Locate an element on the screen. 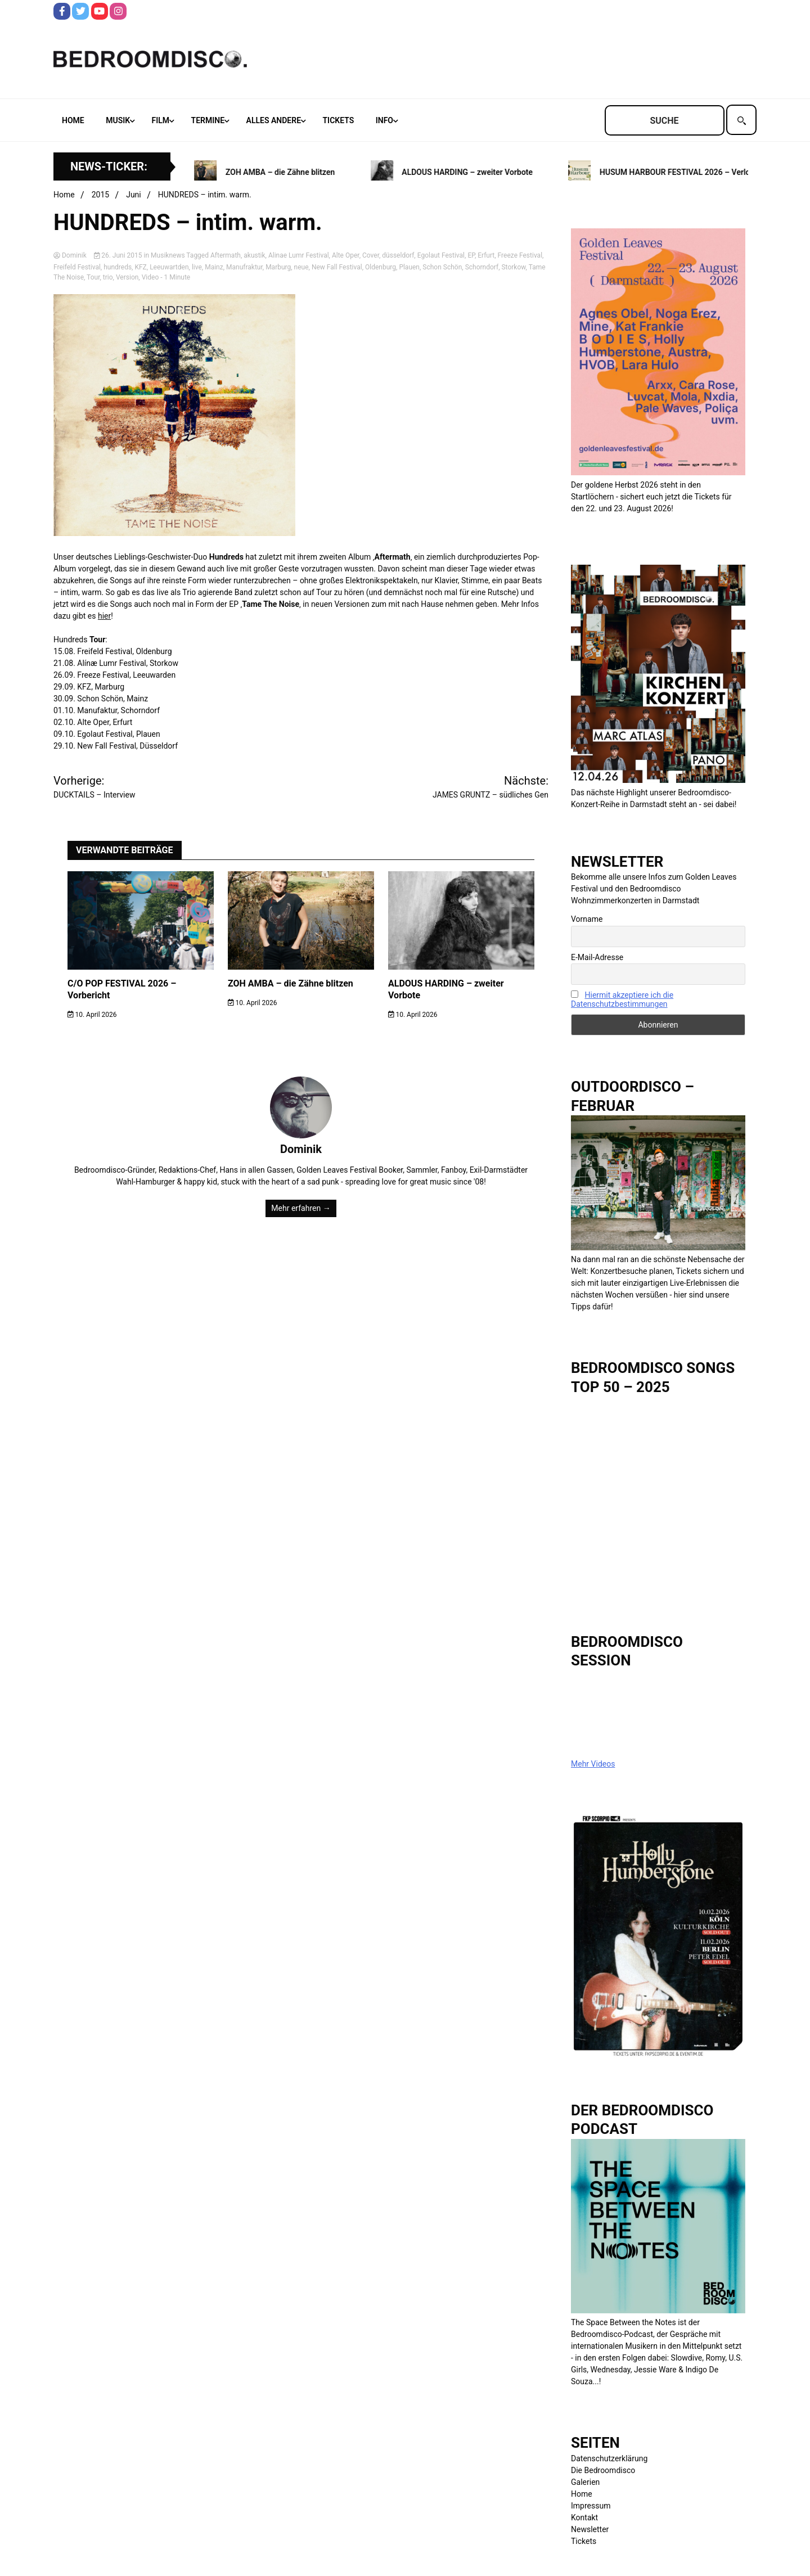 This screenshot has width=810, height=2576. Schon Schön is located at coordinates (442, 267).